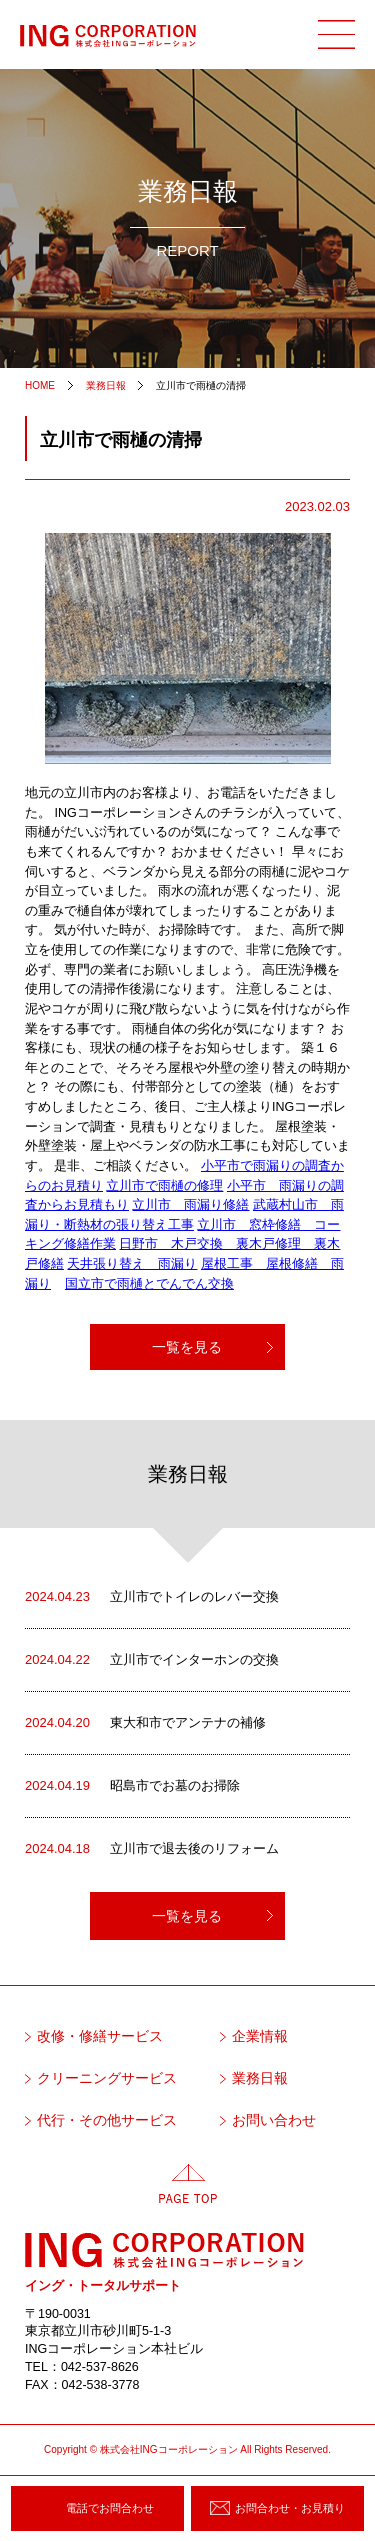  What do you see at coordinates (107, 2078) in the screenshot?
I see `クリーニングサービス` at bounding box center [107, 2078].